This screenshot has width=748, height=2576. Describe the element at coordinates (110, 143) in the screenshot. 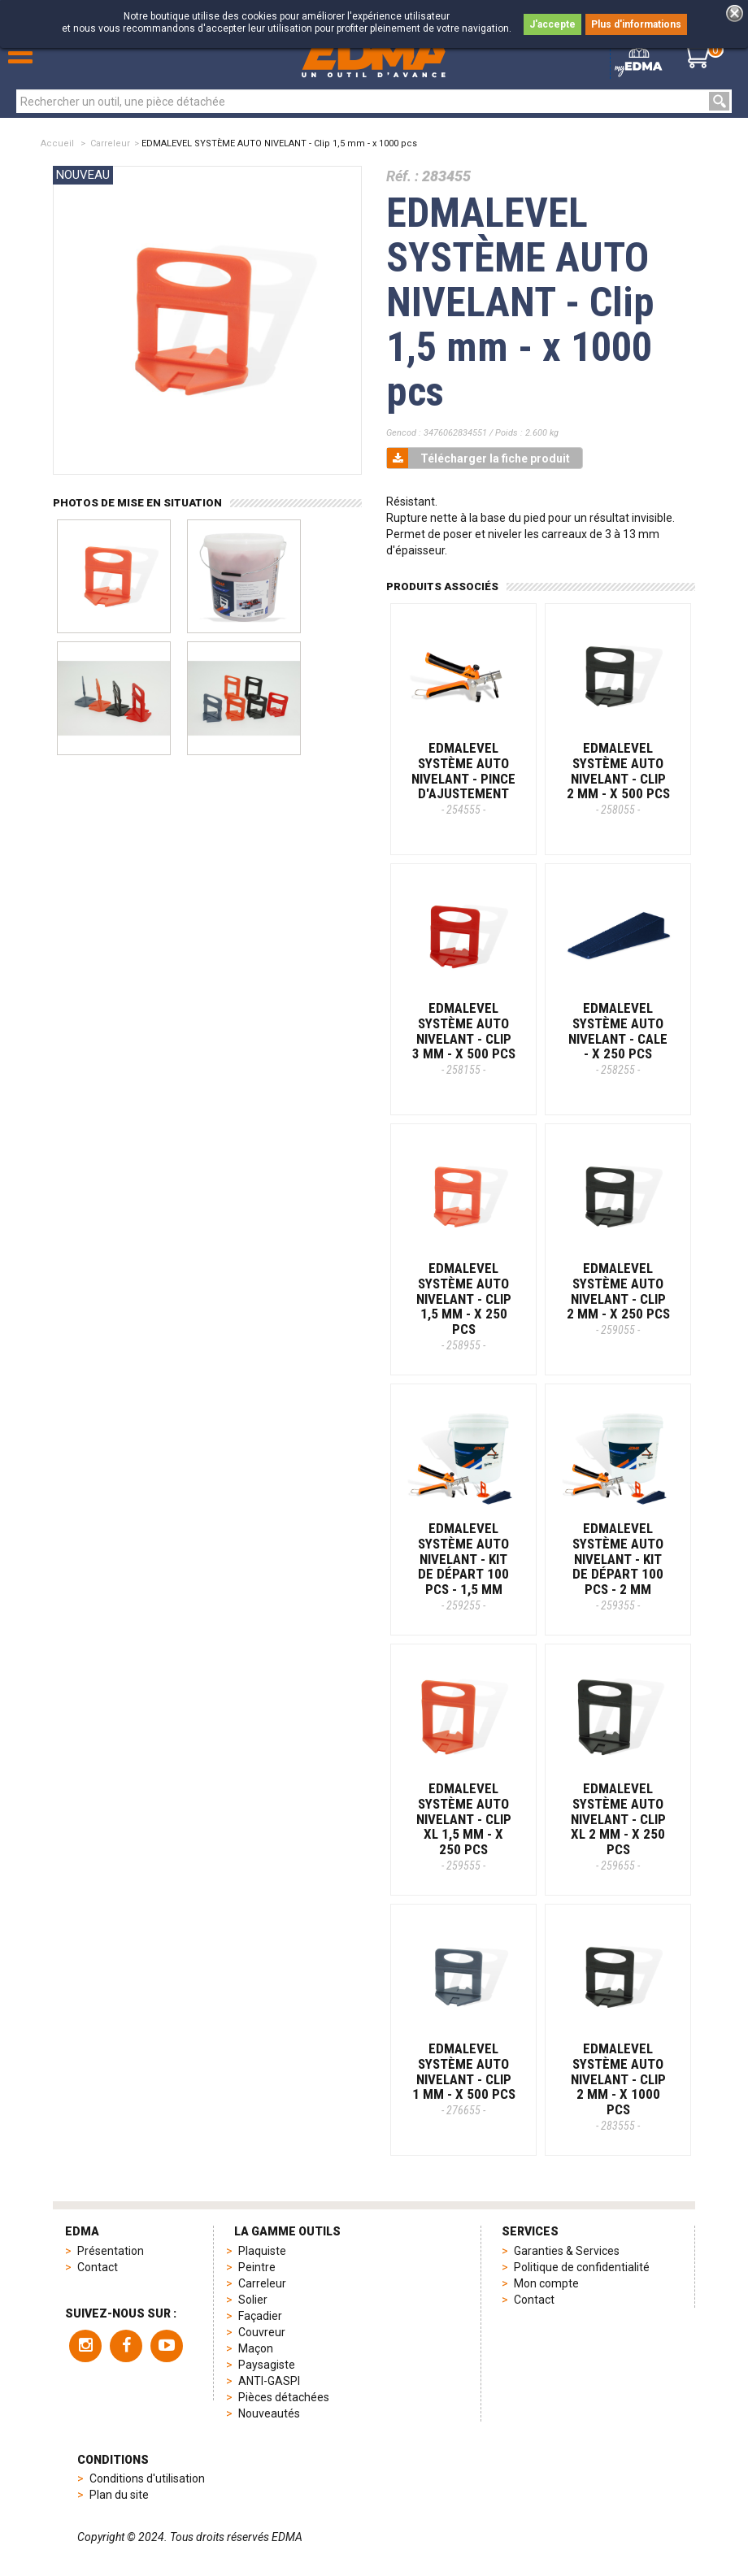

I see `Carreleur` at that location.